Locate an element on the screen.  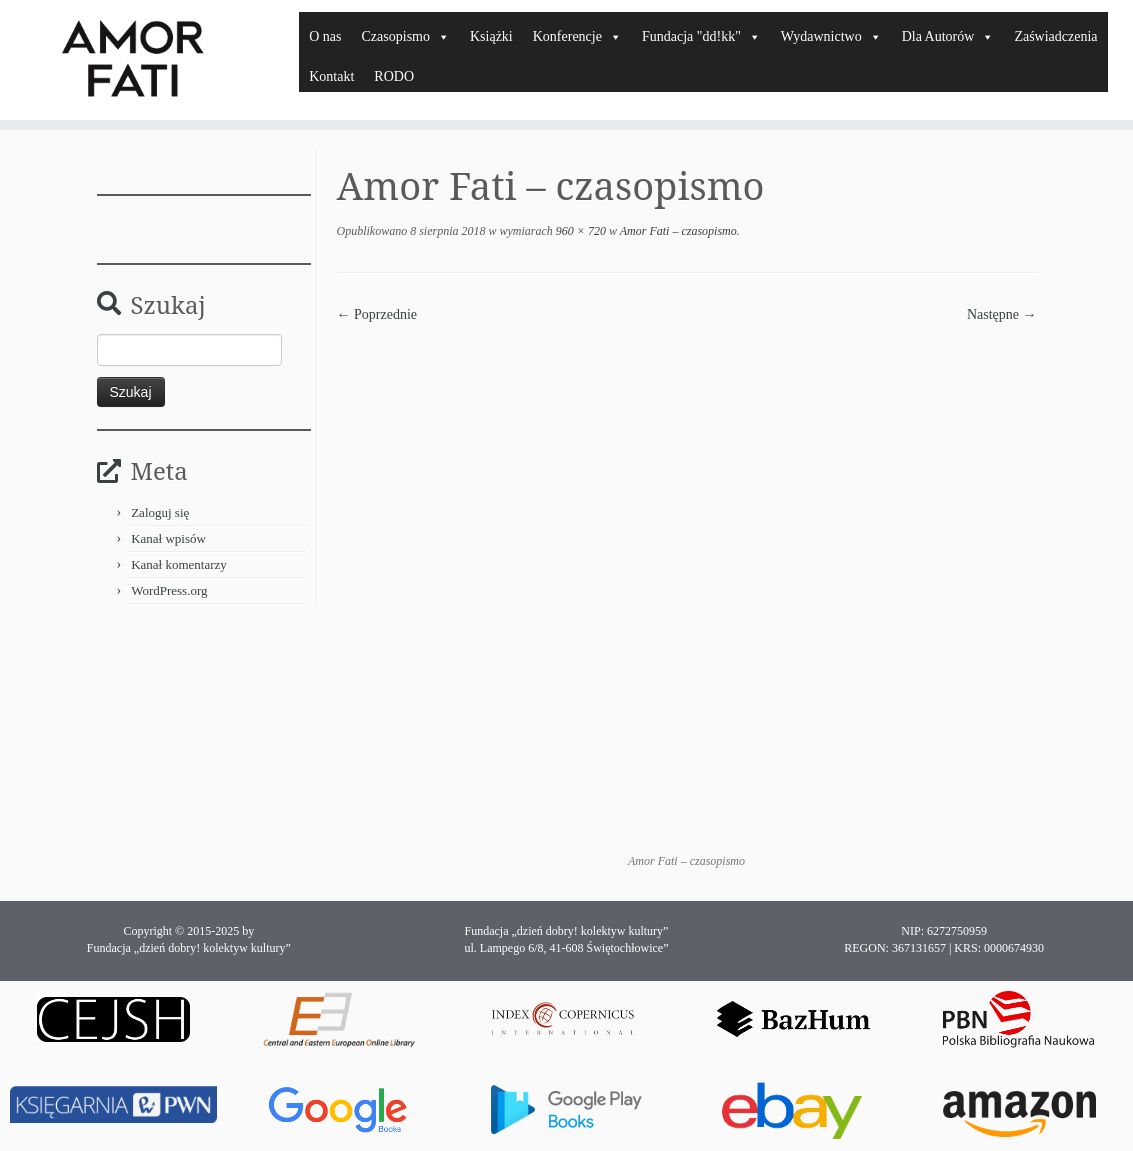
Czasopismo is located at coordinates (406, 36).